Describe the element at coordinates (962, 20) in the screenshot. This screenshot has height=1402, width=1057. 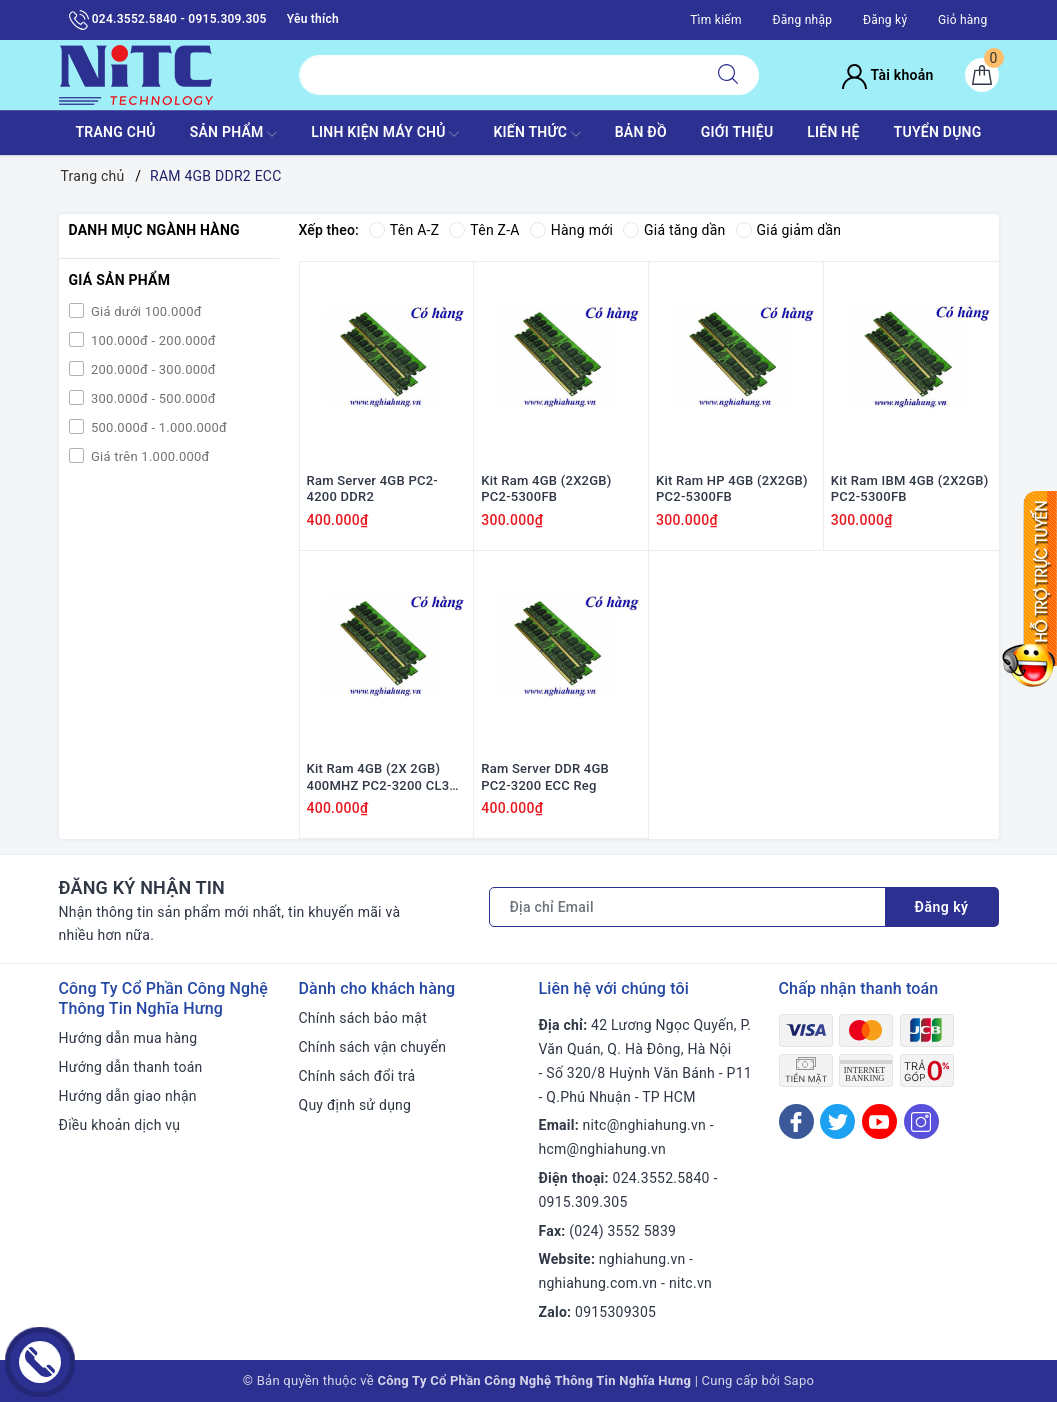
I see `Giỏ hàng` at that location.